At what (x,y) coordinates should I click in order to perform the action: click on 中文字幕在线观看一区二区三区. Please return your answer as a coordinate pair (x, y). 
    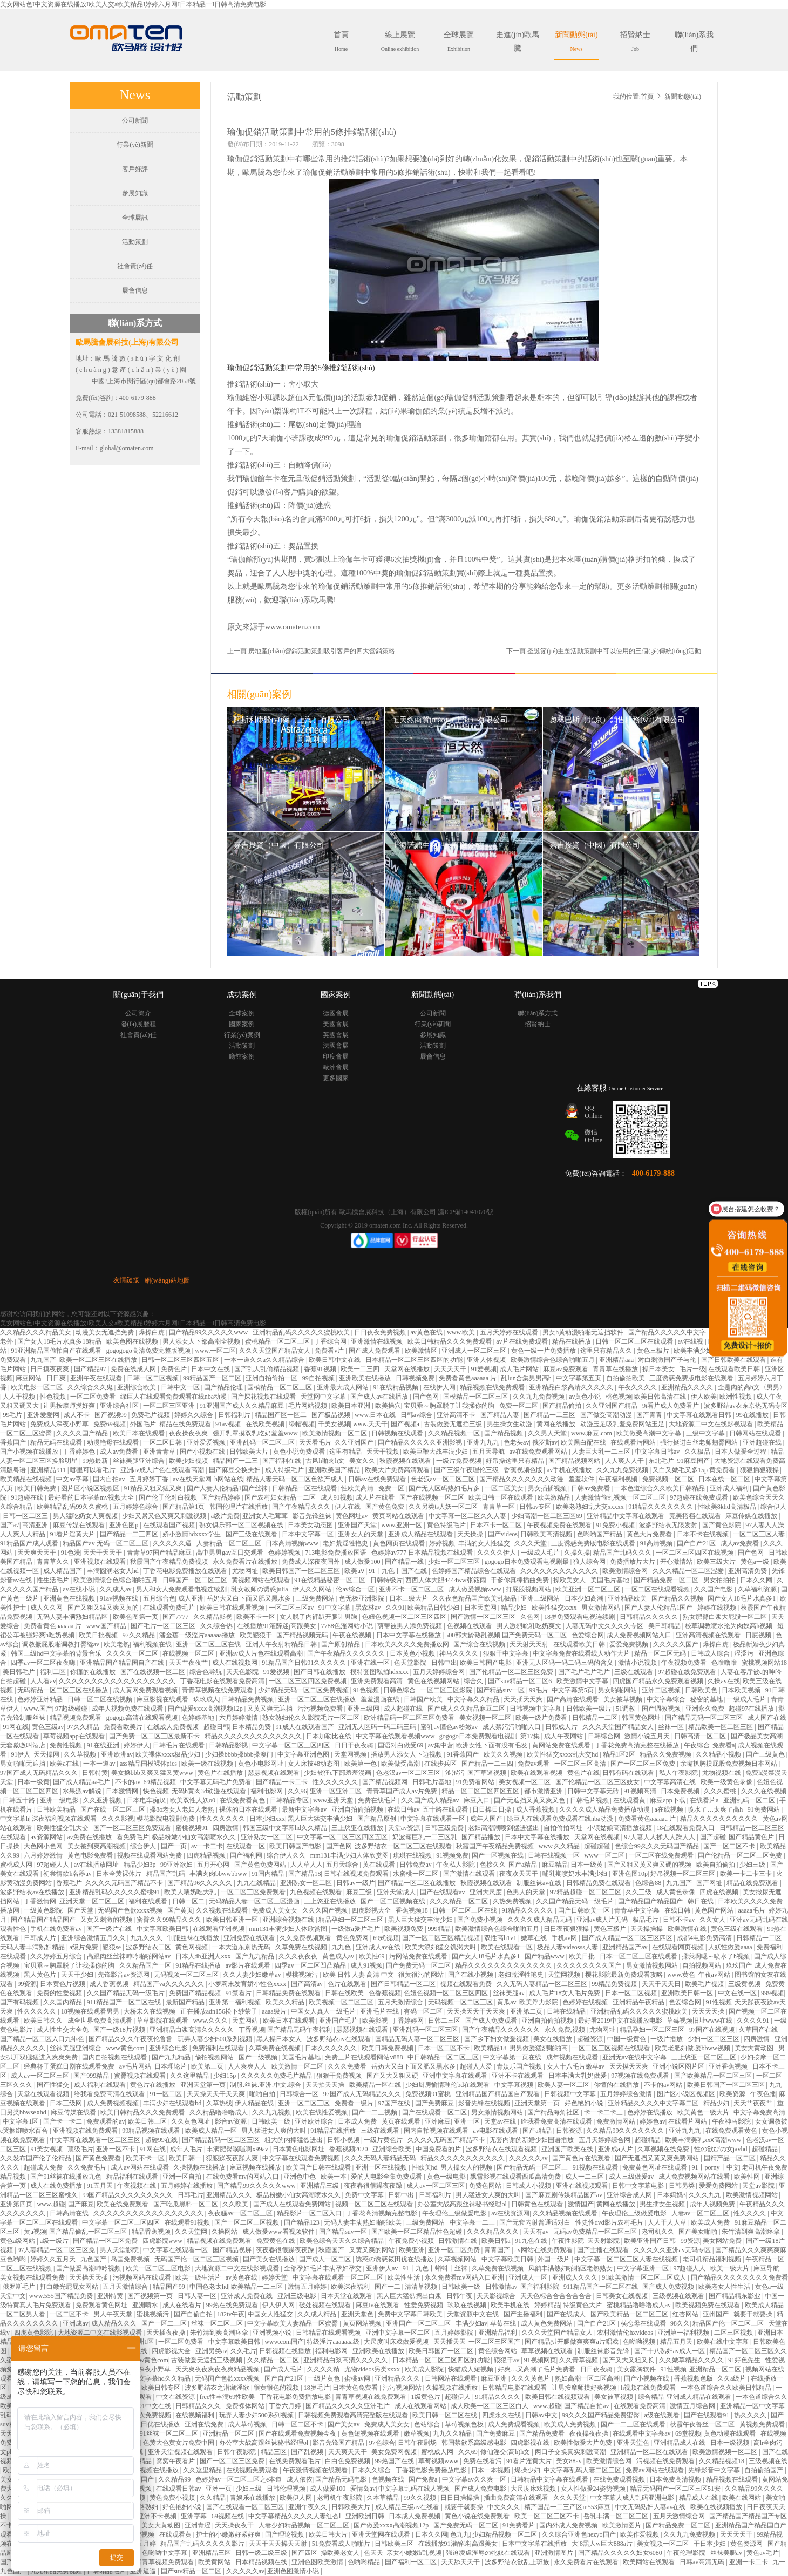
    Looking at the image, I should click on (96, 2140).